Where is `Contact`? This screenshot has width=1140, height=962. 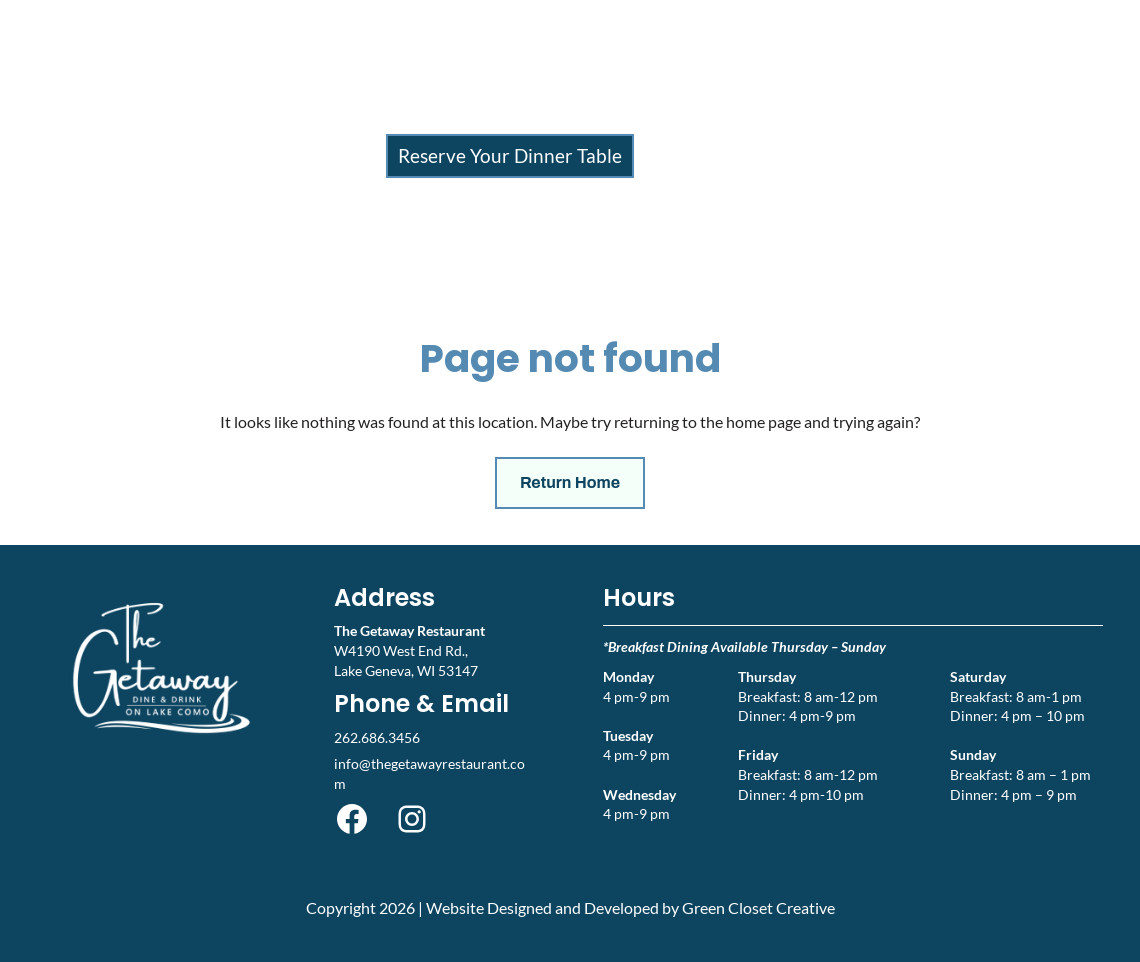
Contact is located at coordinates (856, 113).